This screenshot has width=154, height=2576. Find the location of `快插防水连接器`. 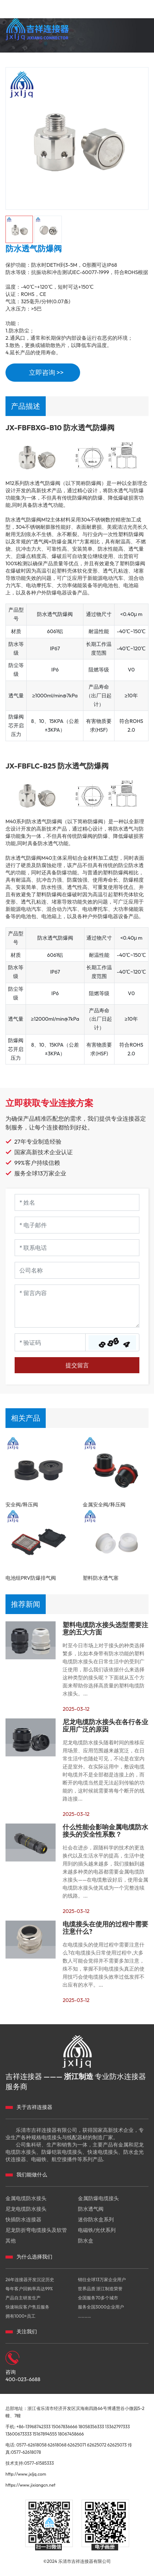

快插防水连接器 is located at coordinates (23, 2219).